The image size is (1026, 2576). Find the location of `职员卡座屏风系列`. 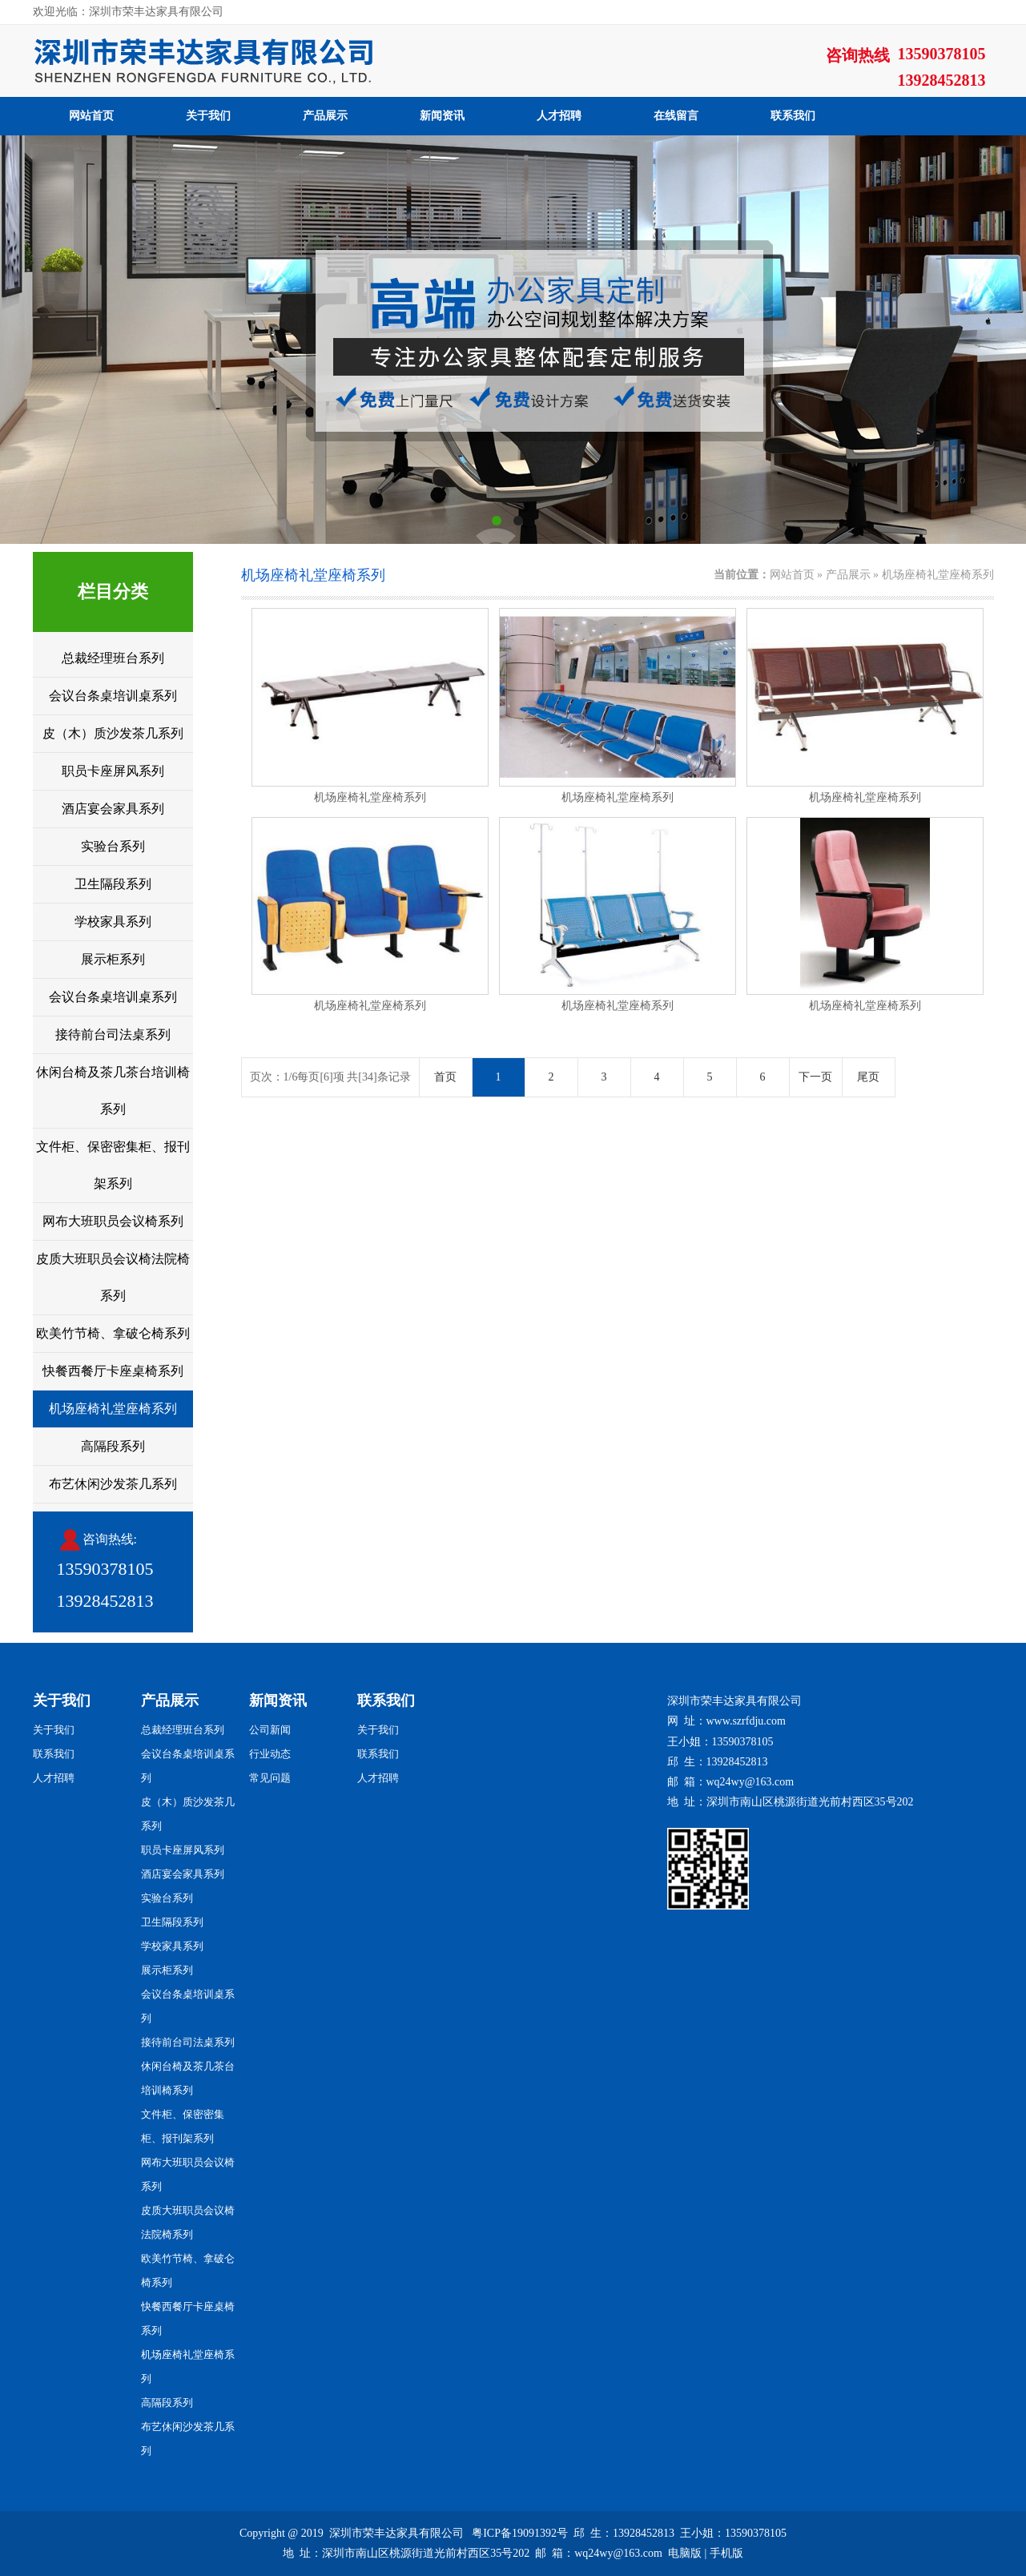

职员卡座屏风系列 is located at coordinates (113, 771).